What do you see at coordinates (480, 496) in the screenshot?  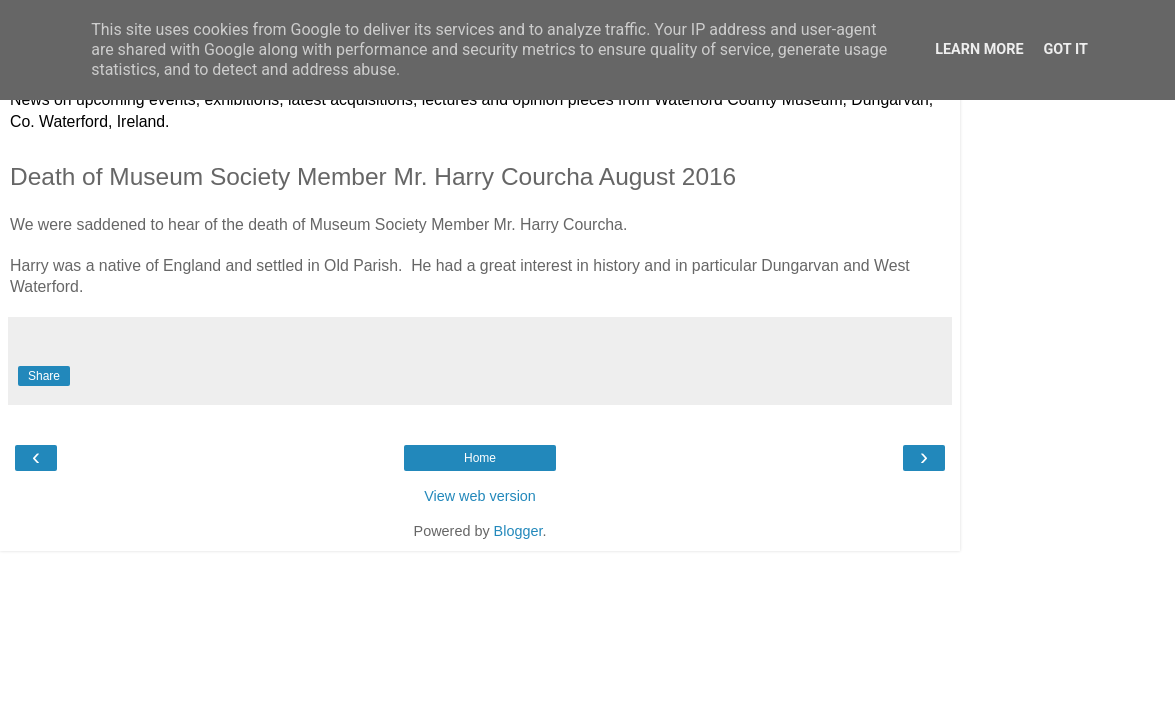 I see `View web version` at bounding box center [480, 496].